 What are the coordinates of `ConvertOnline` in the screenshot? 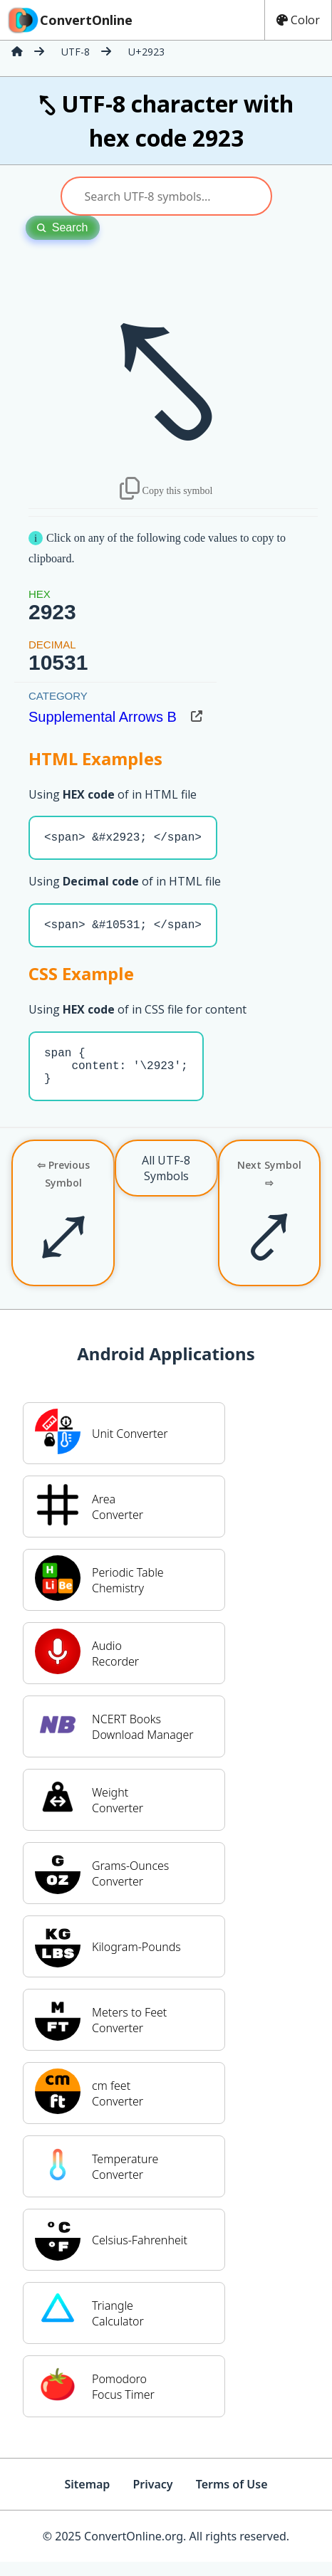 It's located at (69, 19).